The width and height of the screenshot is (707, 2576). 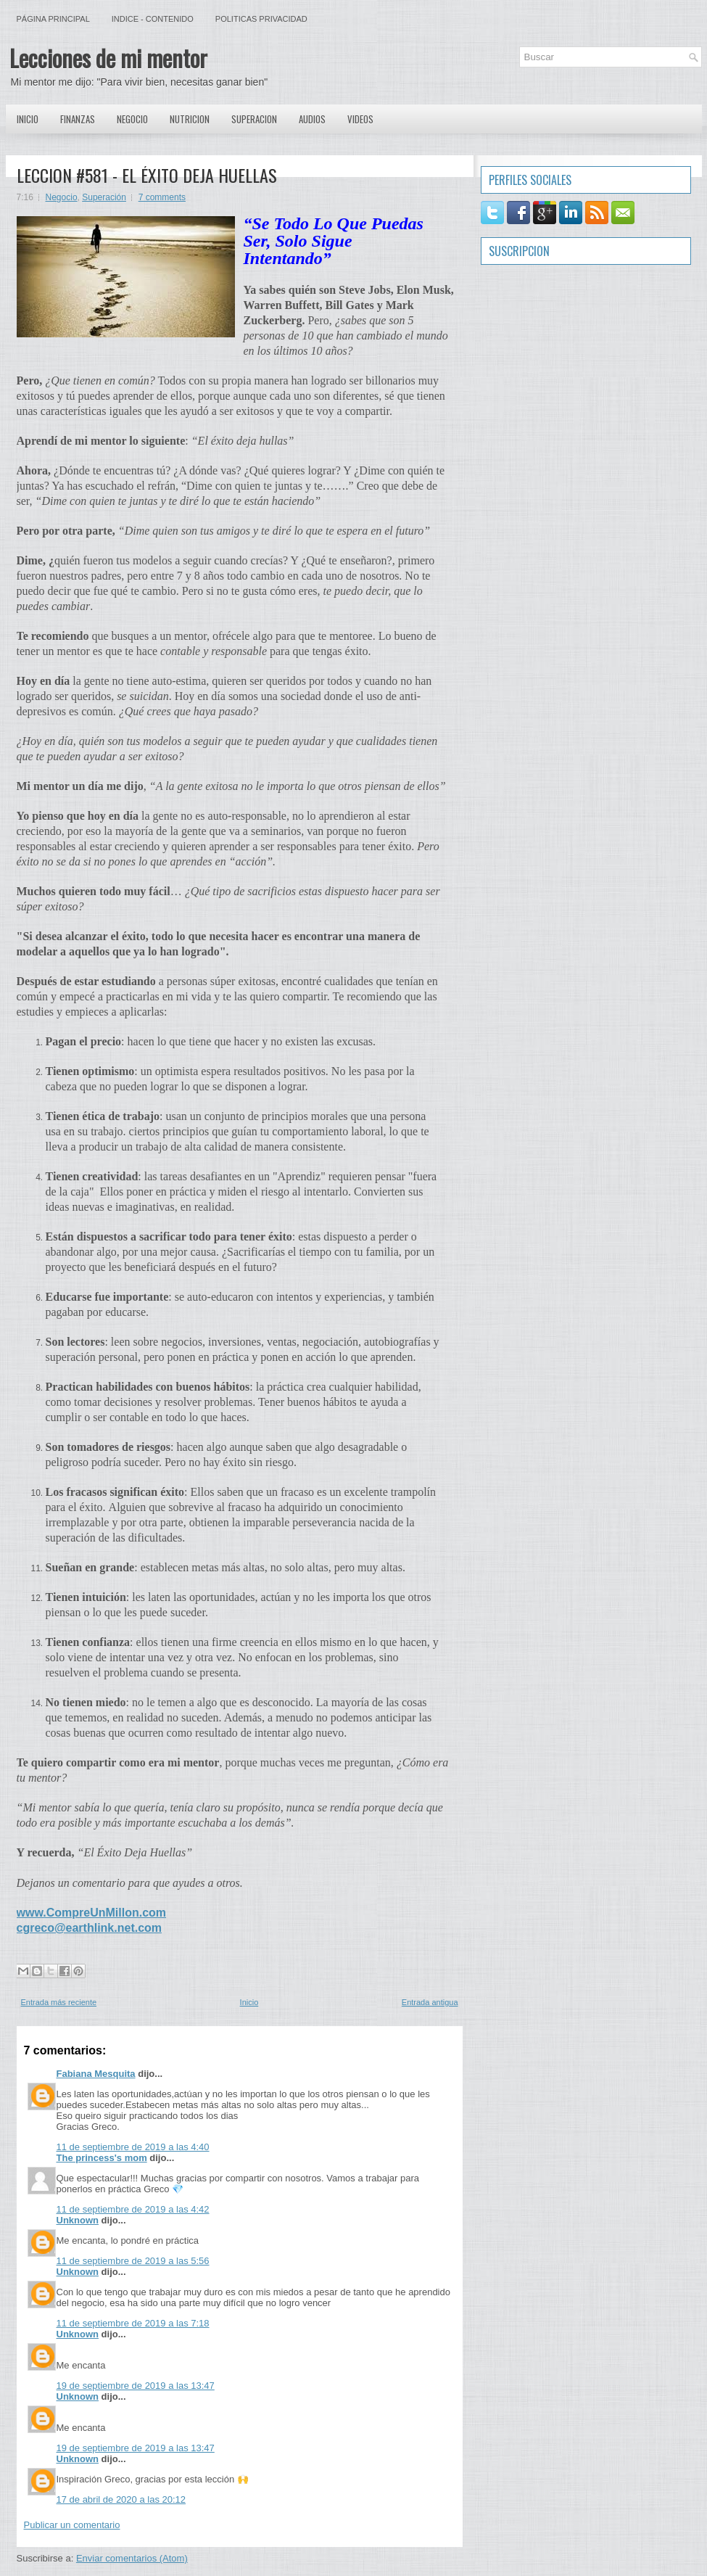 What do you see at coordinates (190, 119) in the screenshot?
I see `Nutricion` at bounding box center [190, 119].